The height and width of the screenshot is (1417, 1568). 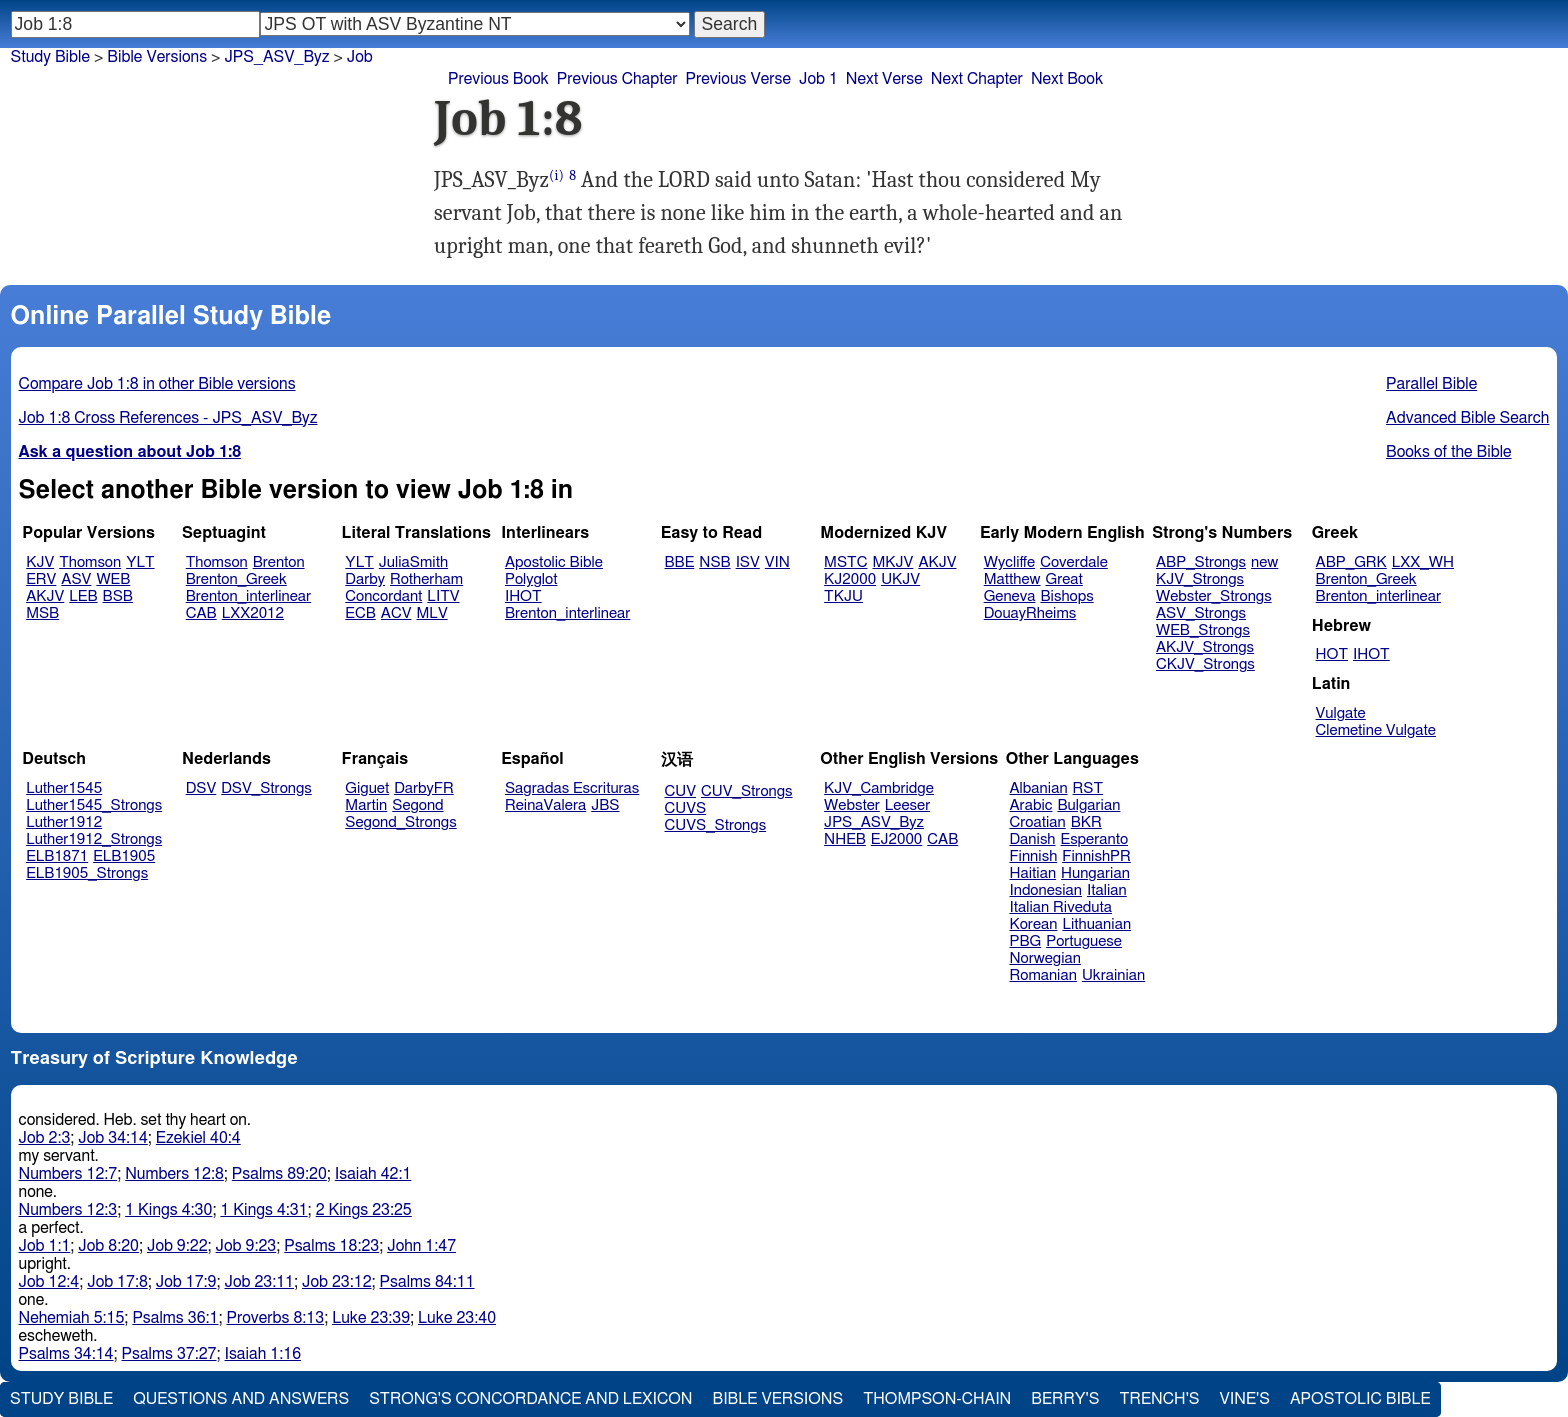 What do you see at coordinates (1061, 907) in the screenshot?
I see `Italian Riveduta` at bounding box center [1061, 907].